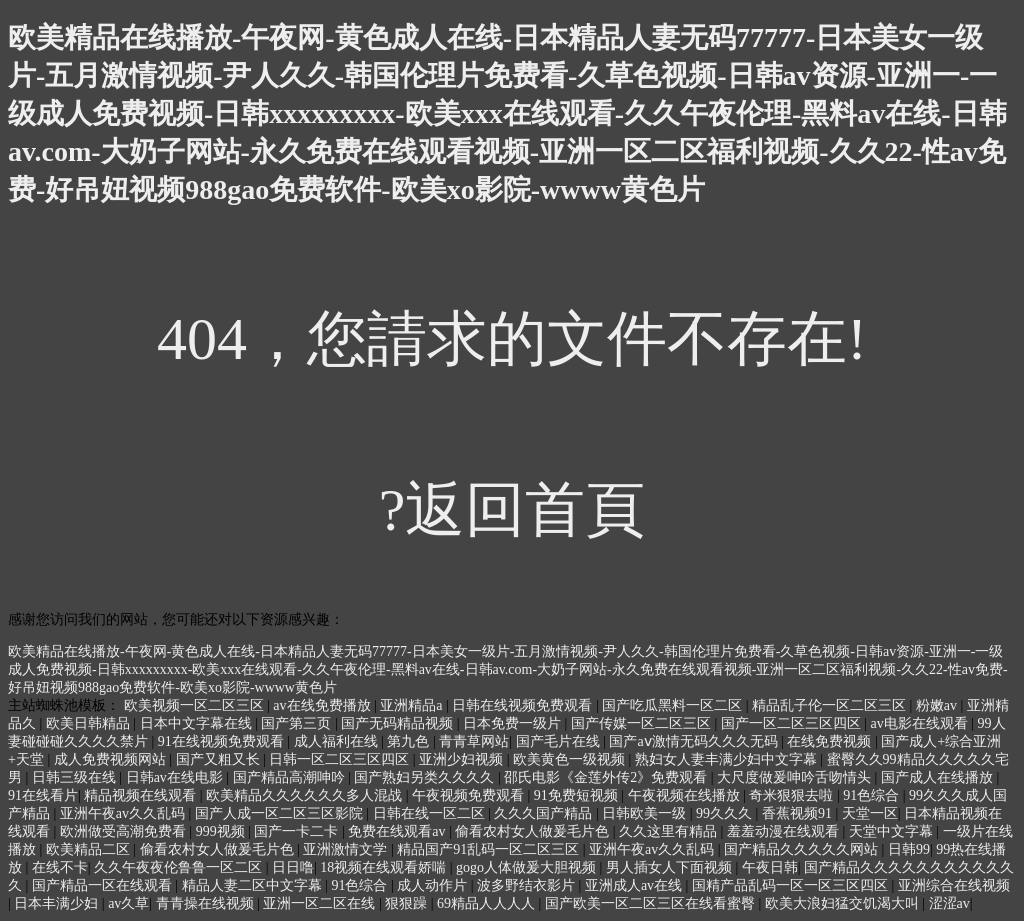  I want to click on 欧美大浪妇猛交饥渴大叫, so click(844, 903).